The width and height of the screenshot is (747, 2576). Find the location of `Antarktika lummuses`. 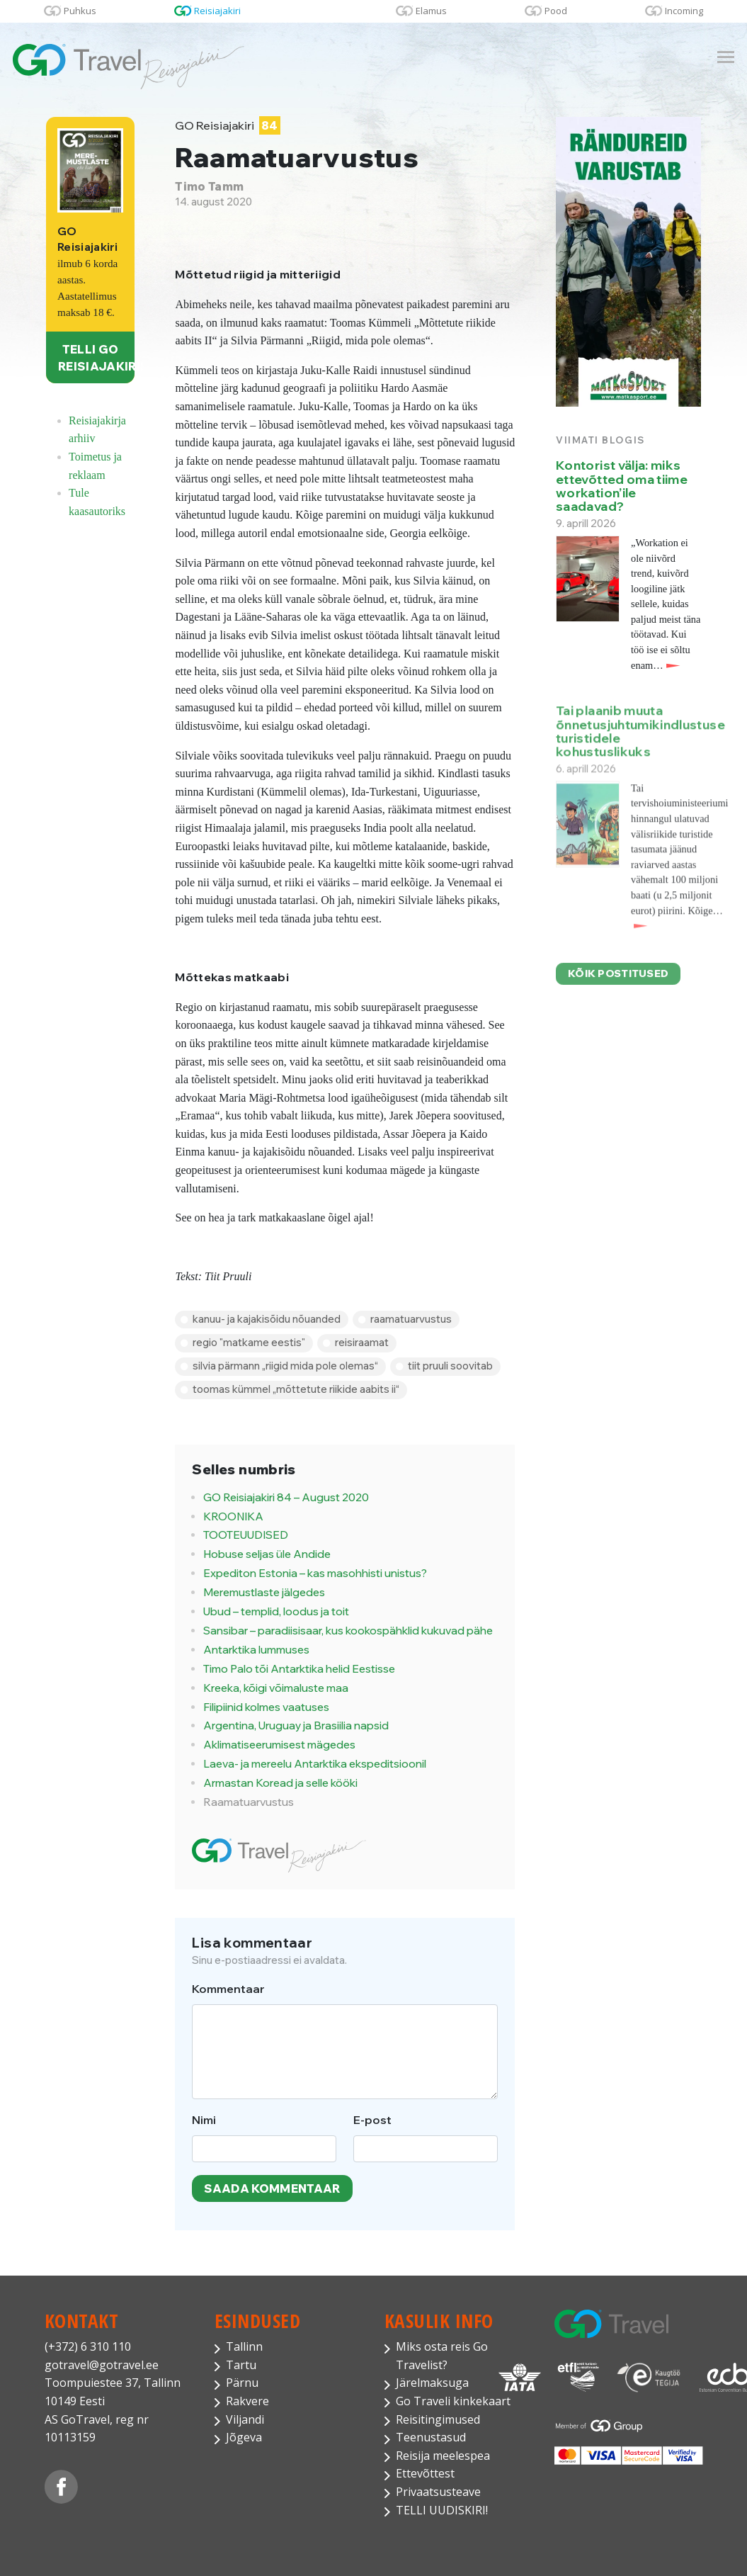

Antarktika lummuses is located at coordinates (256, 1649).